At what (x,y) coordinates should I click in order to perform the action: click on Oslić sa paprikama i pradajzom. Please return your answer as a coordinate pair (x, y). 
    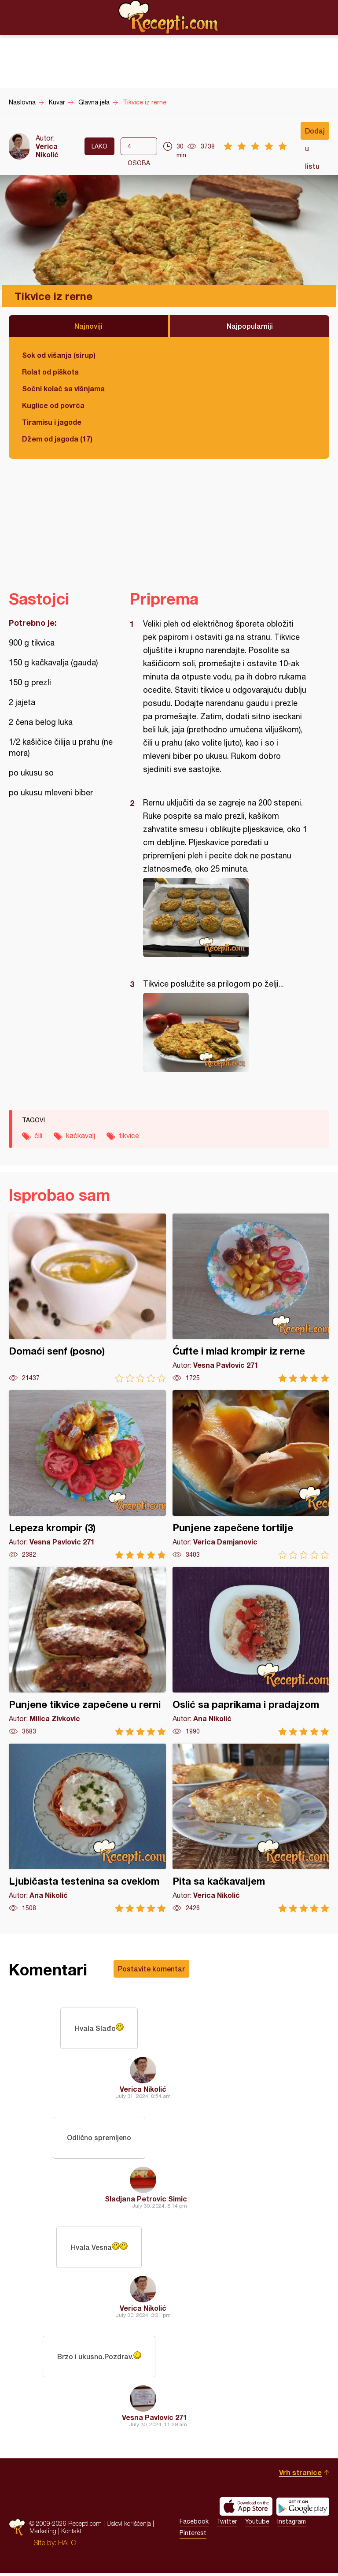
    Looking at the image, I should click on (251, 1651).